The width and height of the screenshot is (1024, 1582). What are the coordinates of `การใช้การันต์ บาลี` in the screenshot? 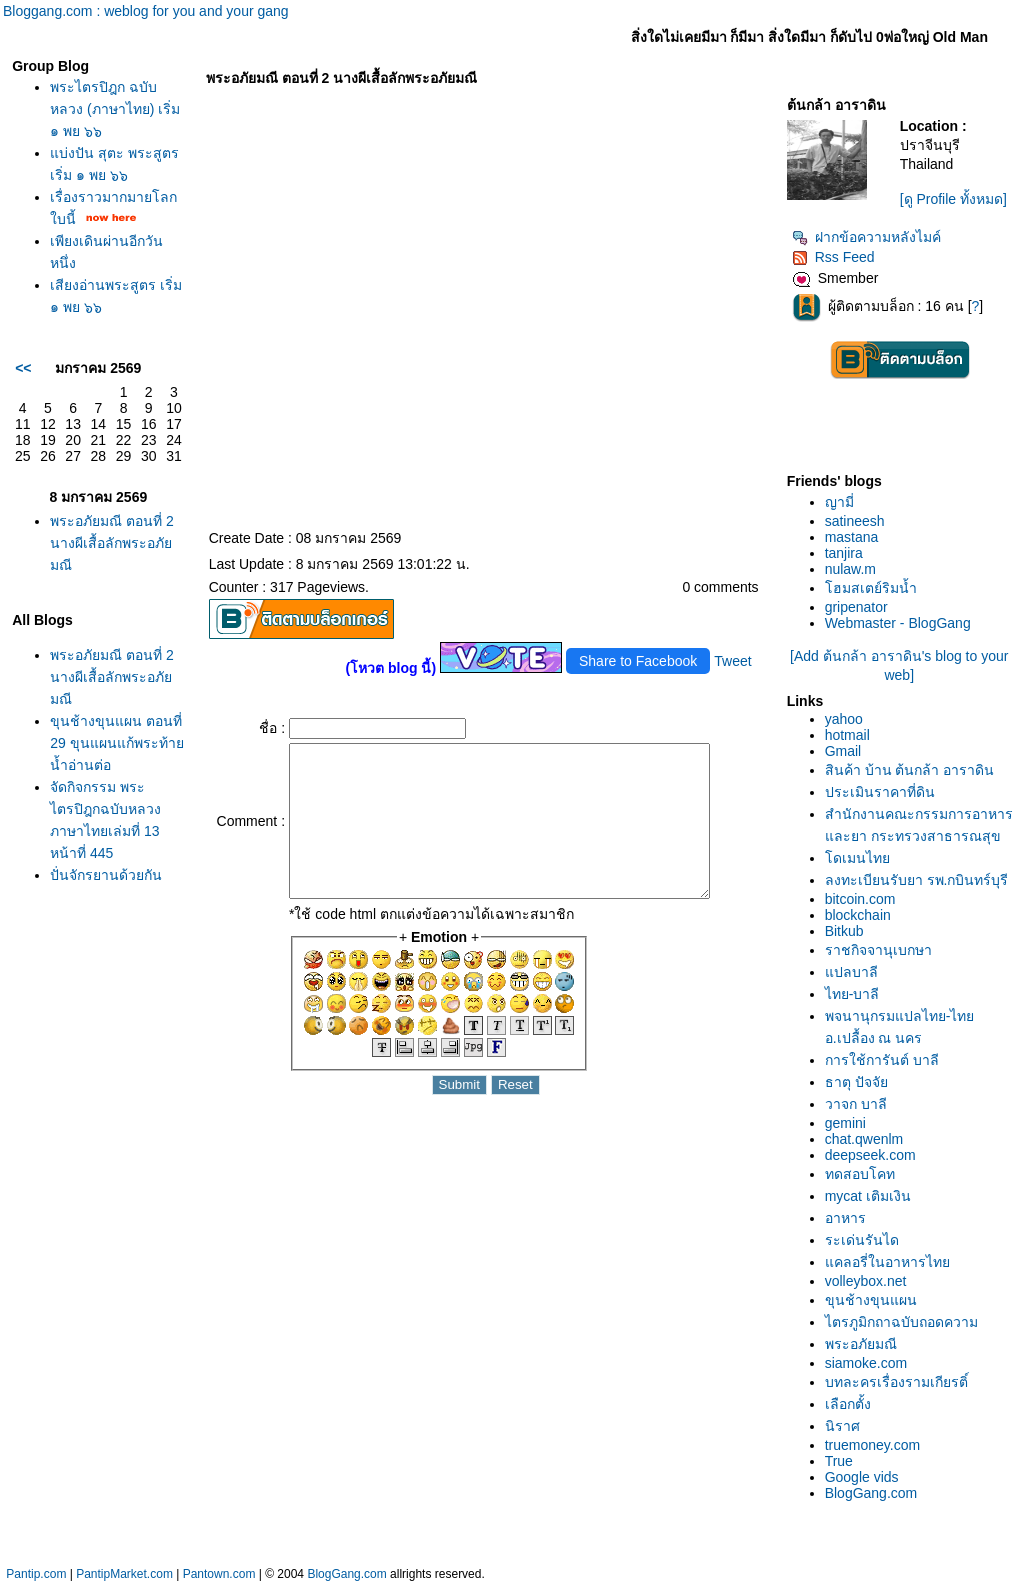 It's located at (882, 1060).